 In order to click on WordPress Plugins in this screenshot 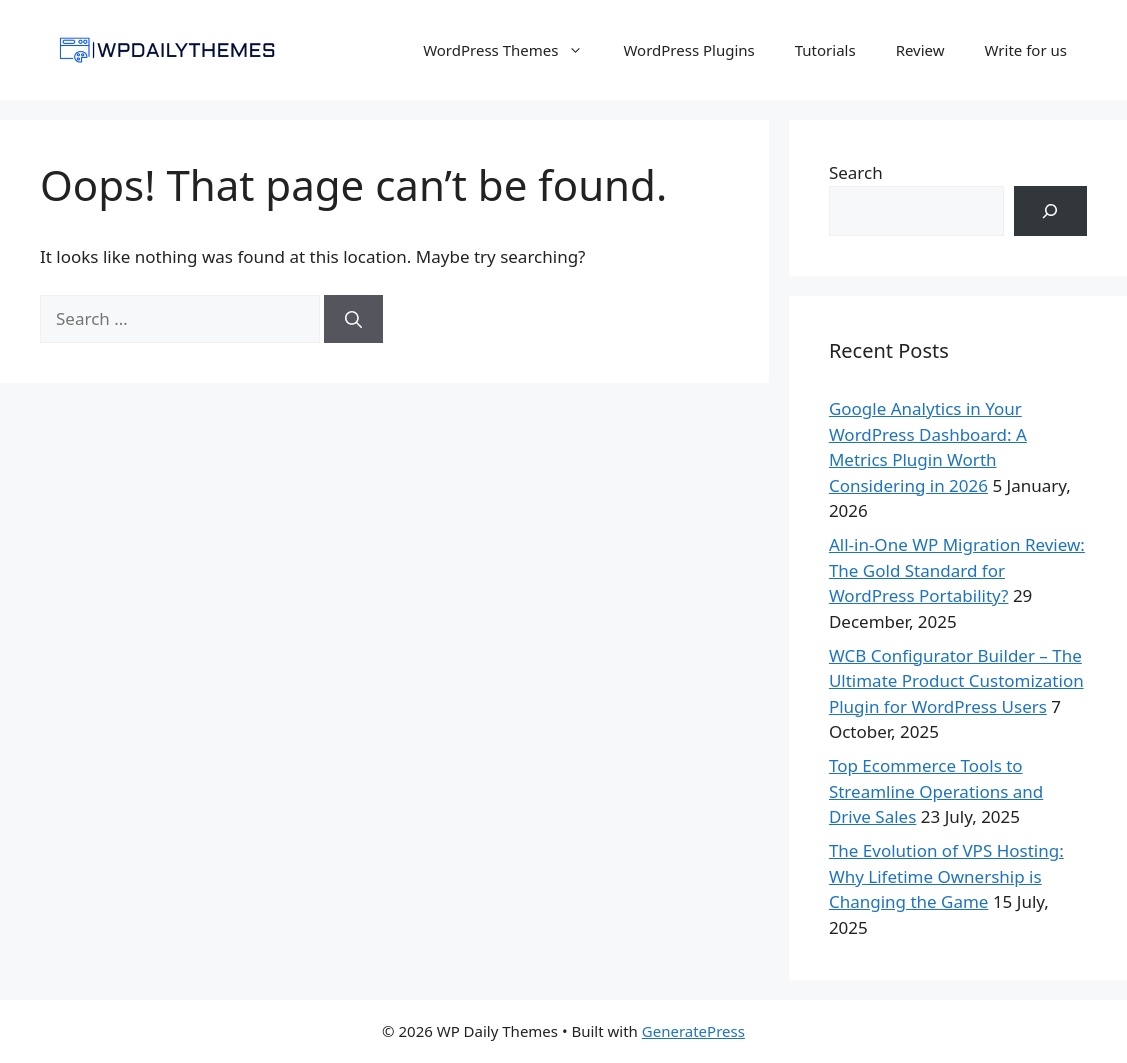, I will do `click(688, 50)`.